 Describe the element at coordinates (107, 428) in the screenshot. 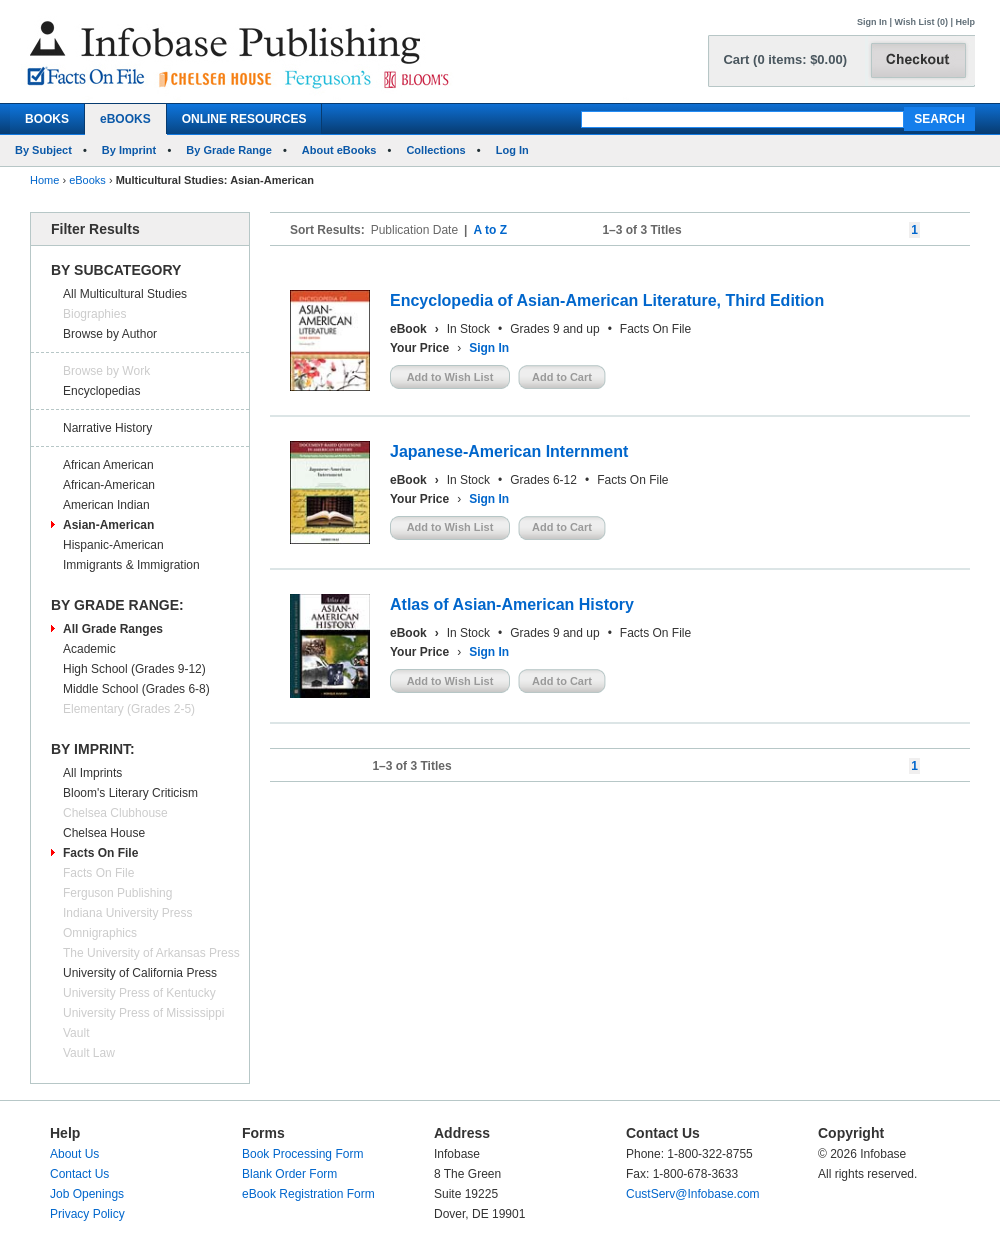

I see `Narrative History` at that location.